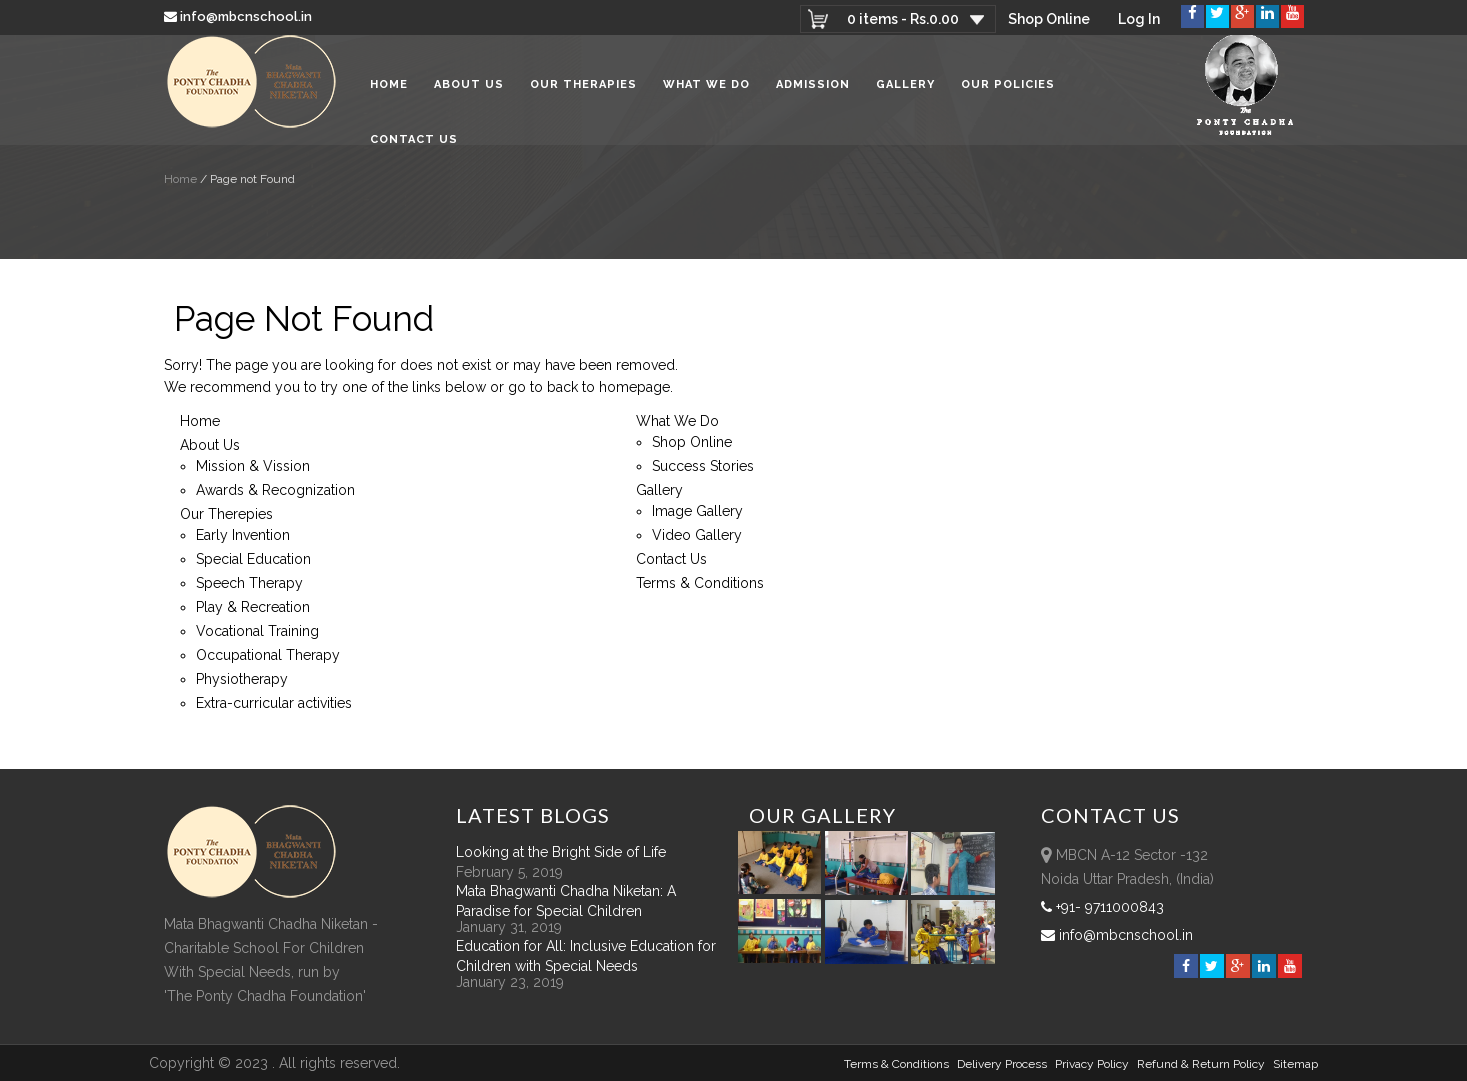 The height and width of the screenshot is (1081, 1467). I want to click on About Us, so click(469, 89).